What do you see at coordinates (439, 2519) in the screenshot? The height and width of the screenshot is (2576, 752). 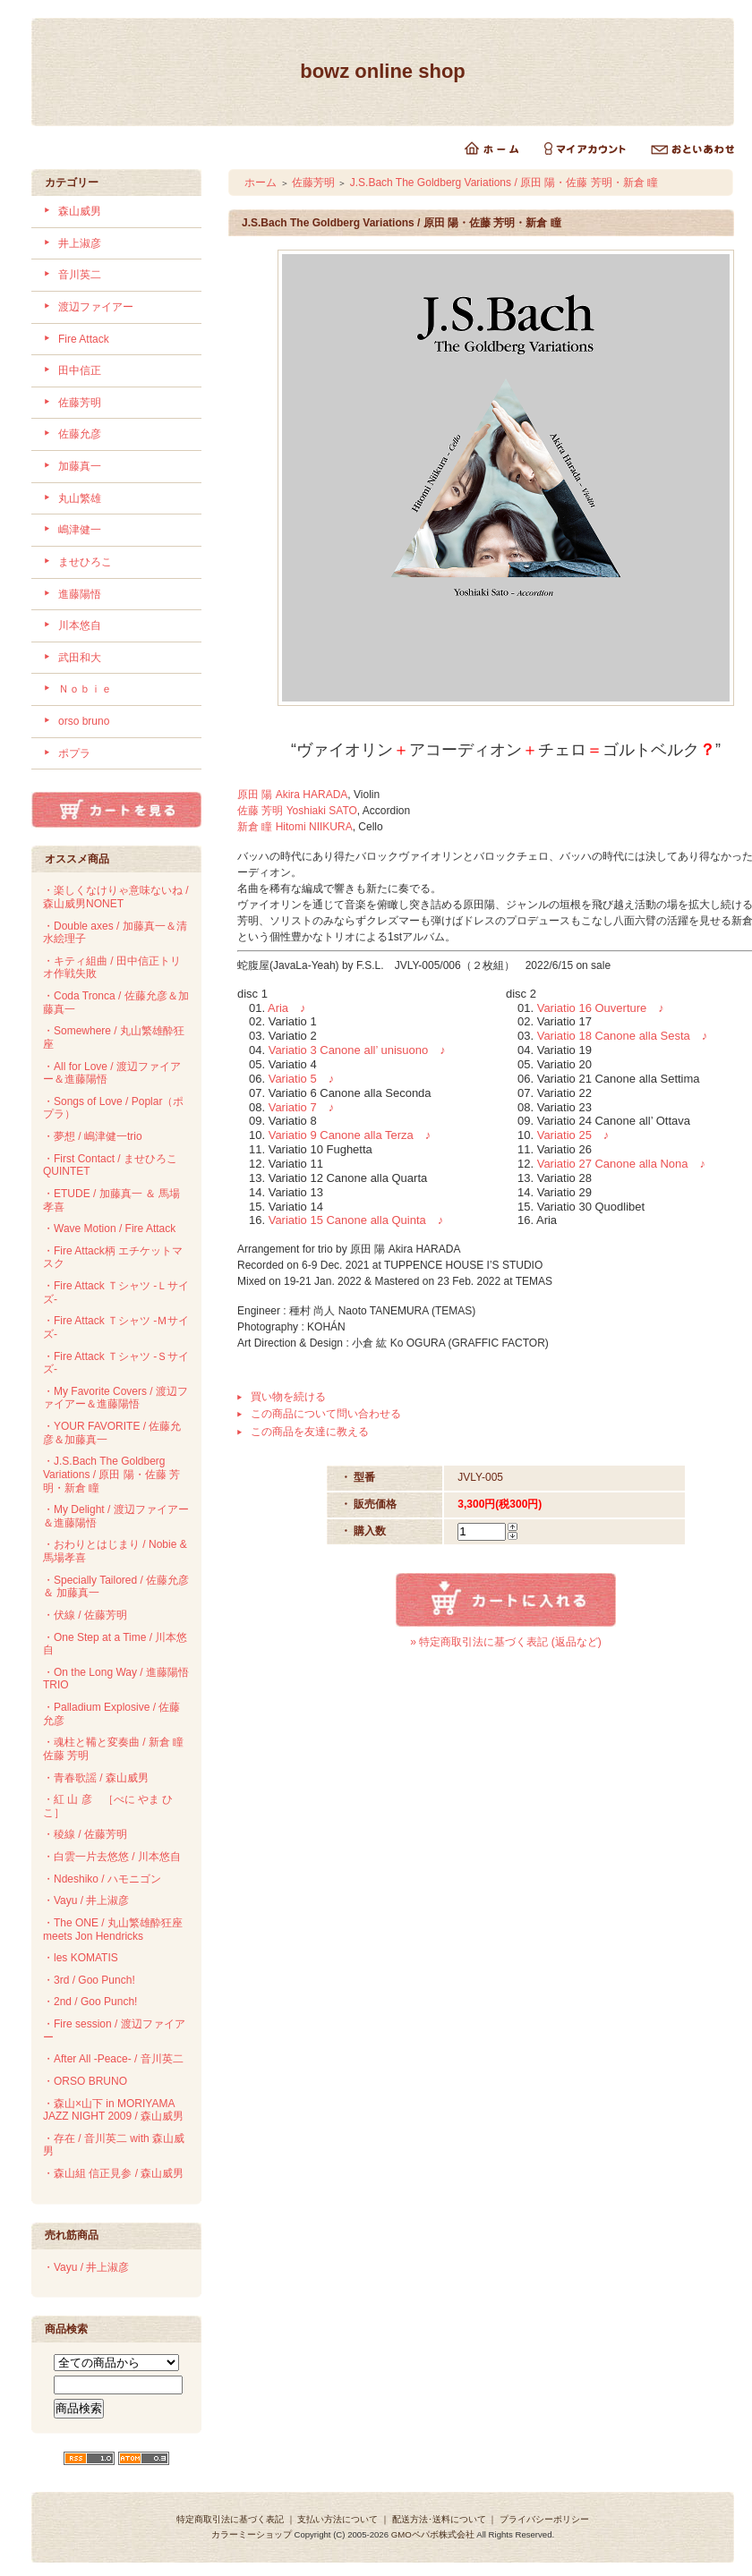 I see `配送方法･送料について` at bounding box center [439, 2519].